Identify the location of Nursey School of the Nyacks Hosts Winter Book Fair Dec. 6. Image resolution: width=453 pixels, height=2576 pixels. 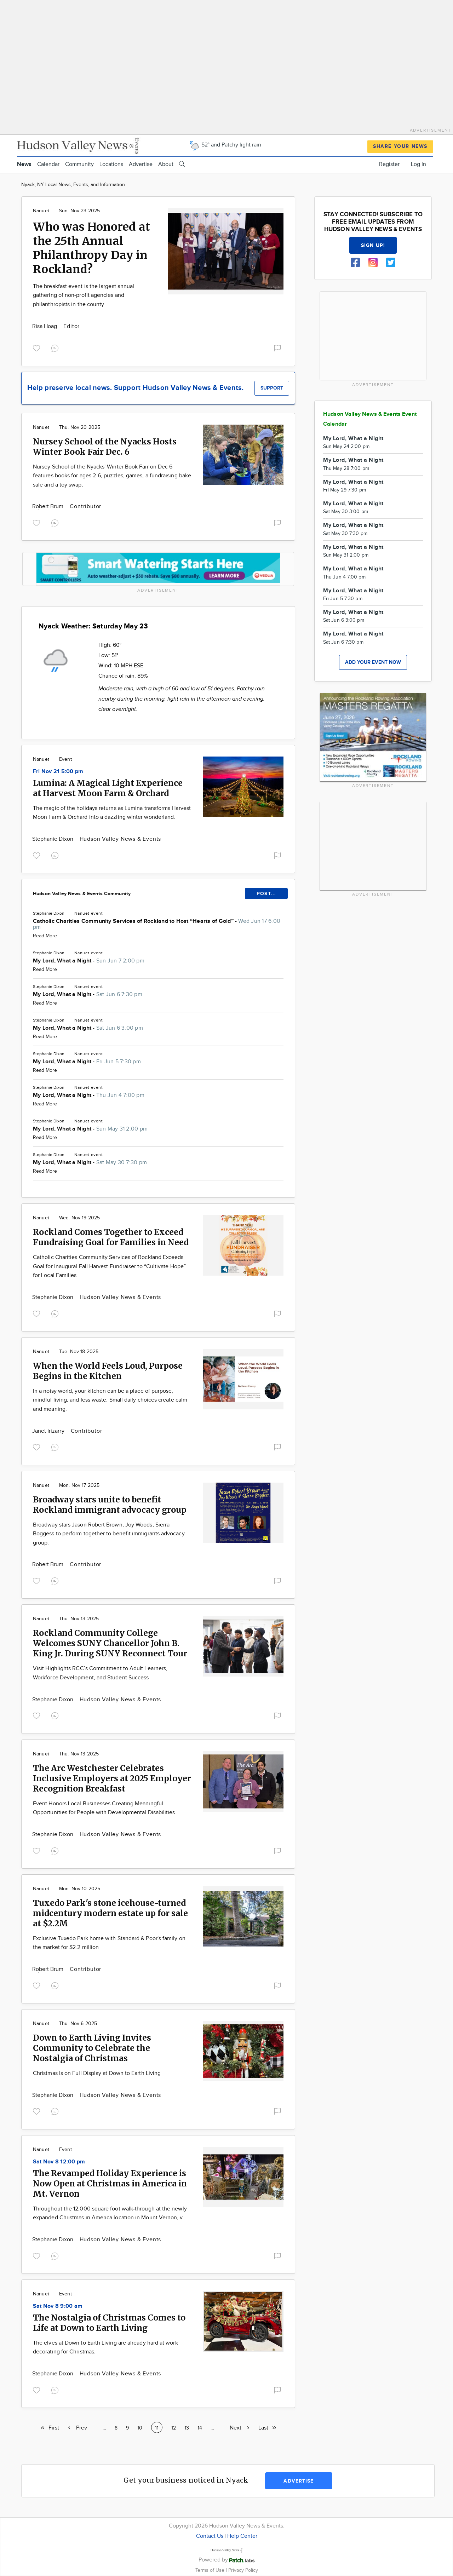
(105, 446).